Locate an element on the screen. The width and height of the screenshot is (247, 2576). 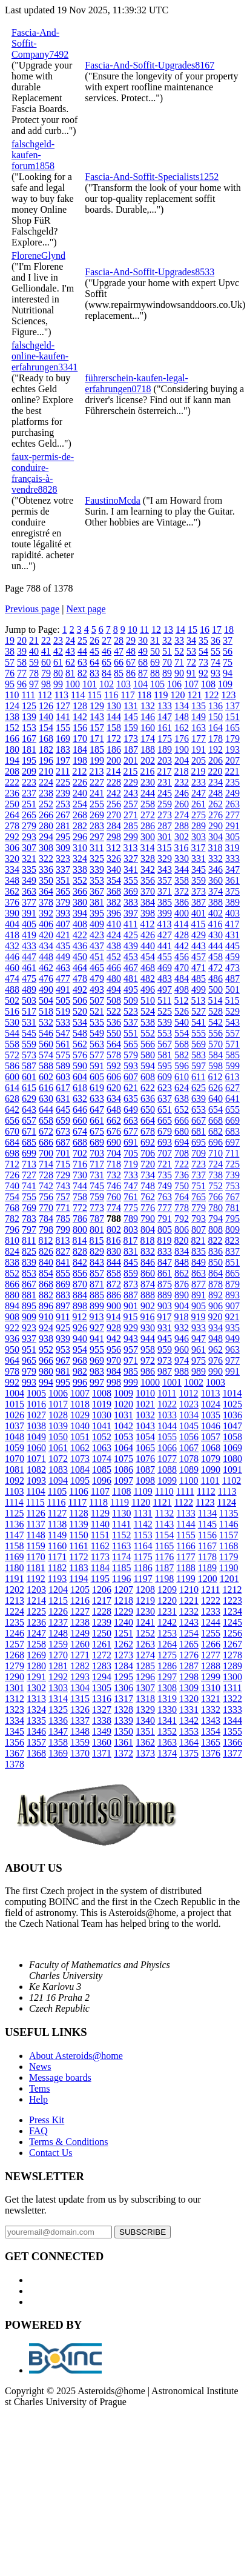
157 is located at coordinates (97, 727).